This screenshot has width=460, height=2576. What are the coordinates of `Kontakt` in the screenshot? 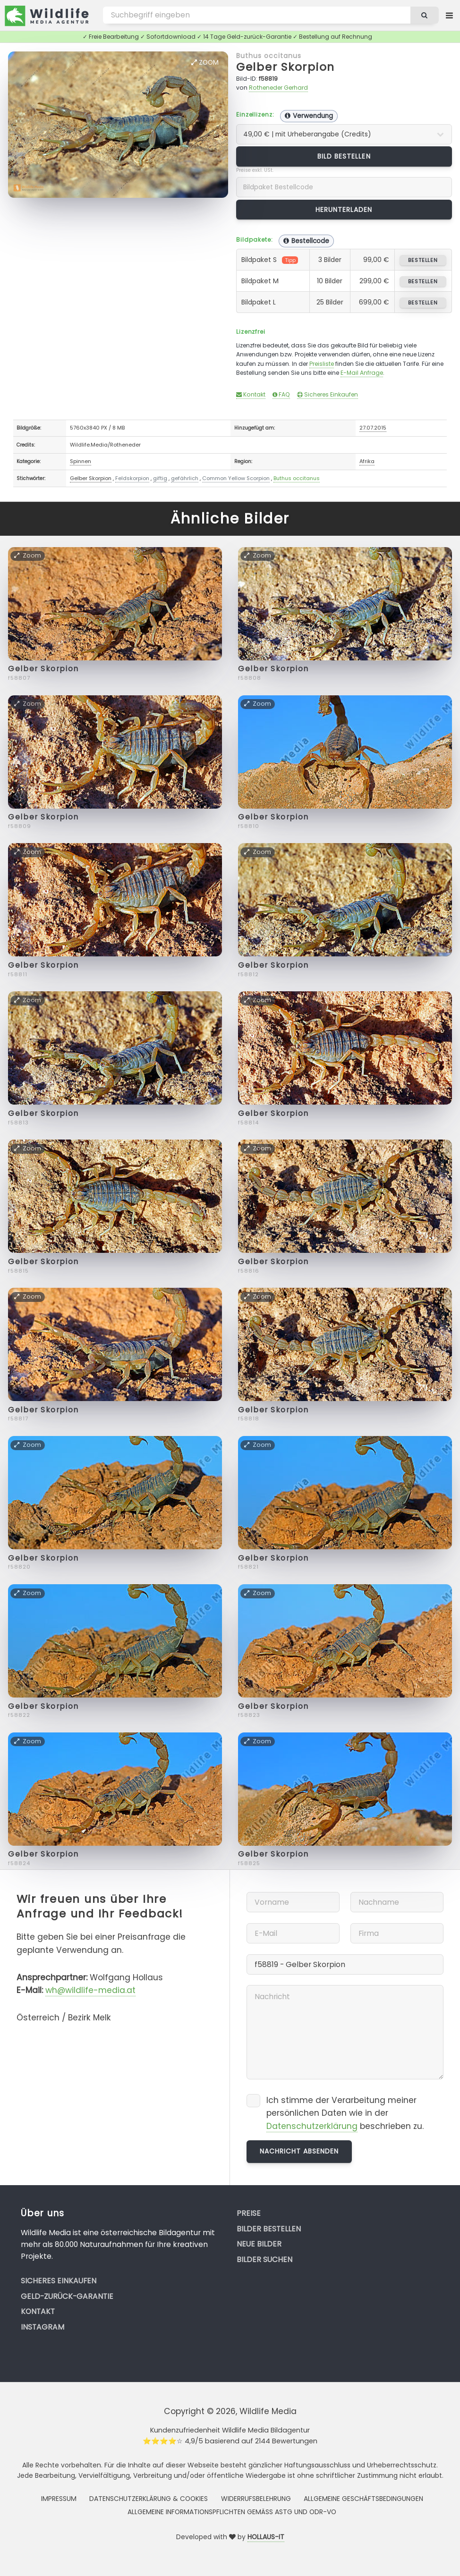 It's located at (250, 394).